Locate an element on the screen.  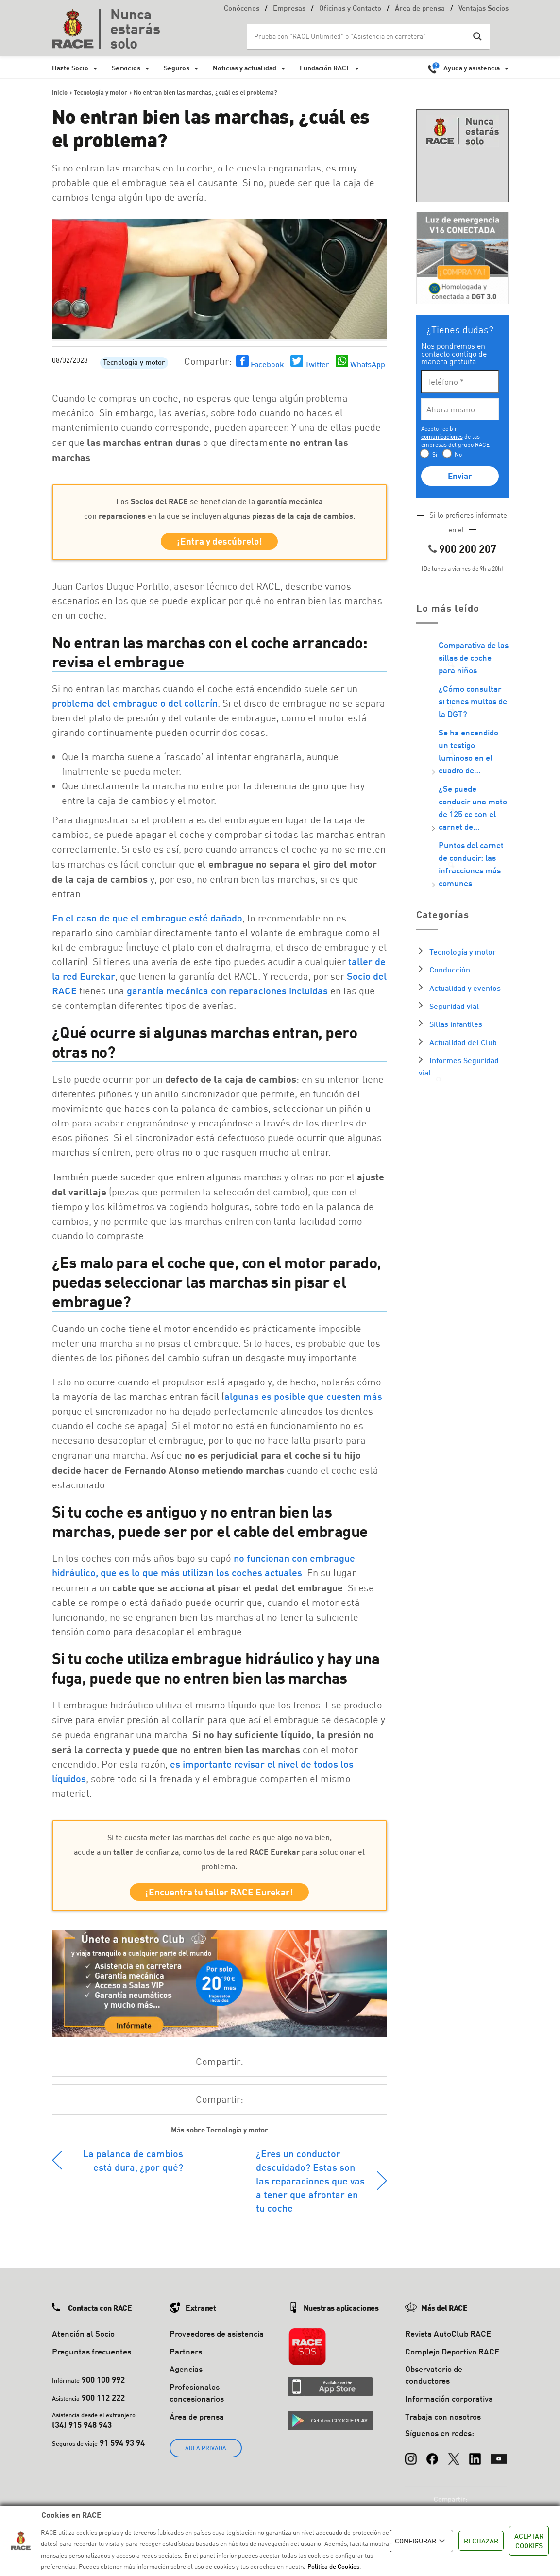
Empresas is located at coordinates (289, 9).